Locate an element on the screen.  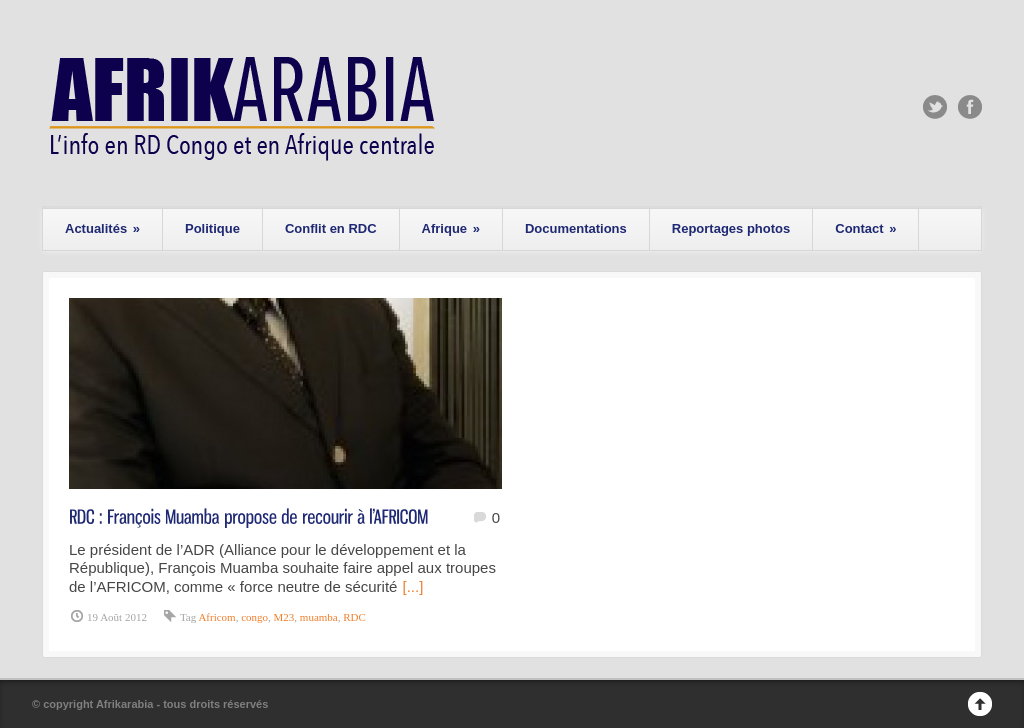
Afrique is located at coordinates (451, 228).